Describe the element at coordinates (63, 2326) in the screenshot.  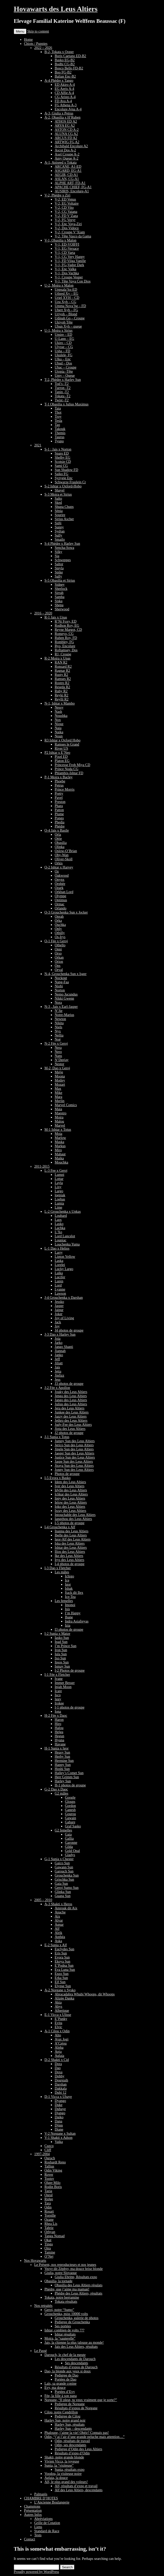
I see `Ses portées` at that location.